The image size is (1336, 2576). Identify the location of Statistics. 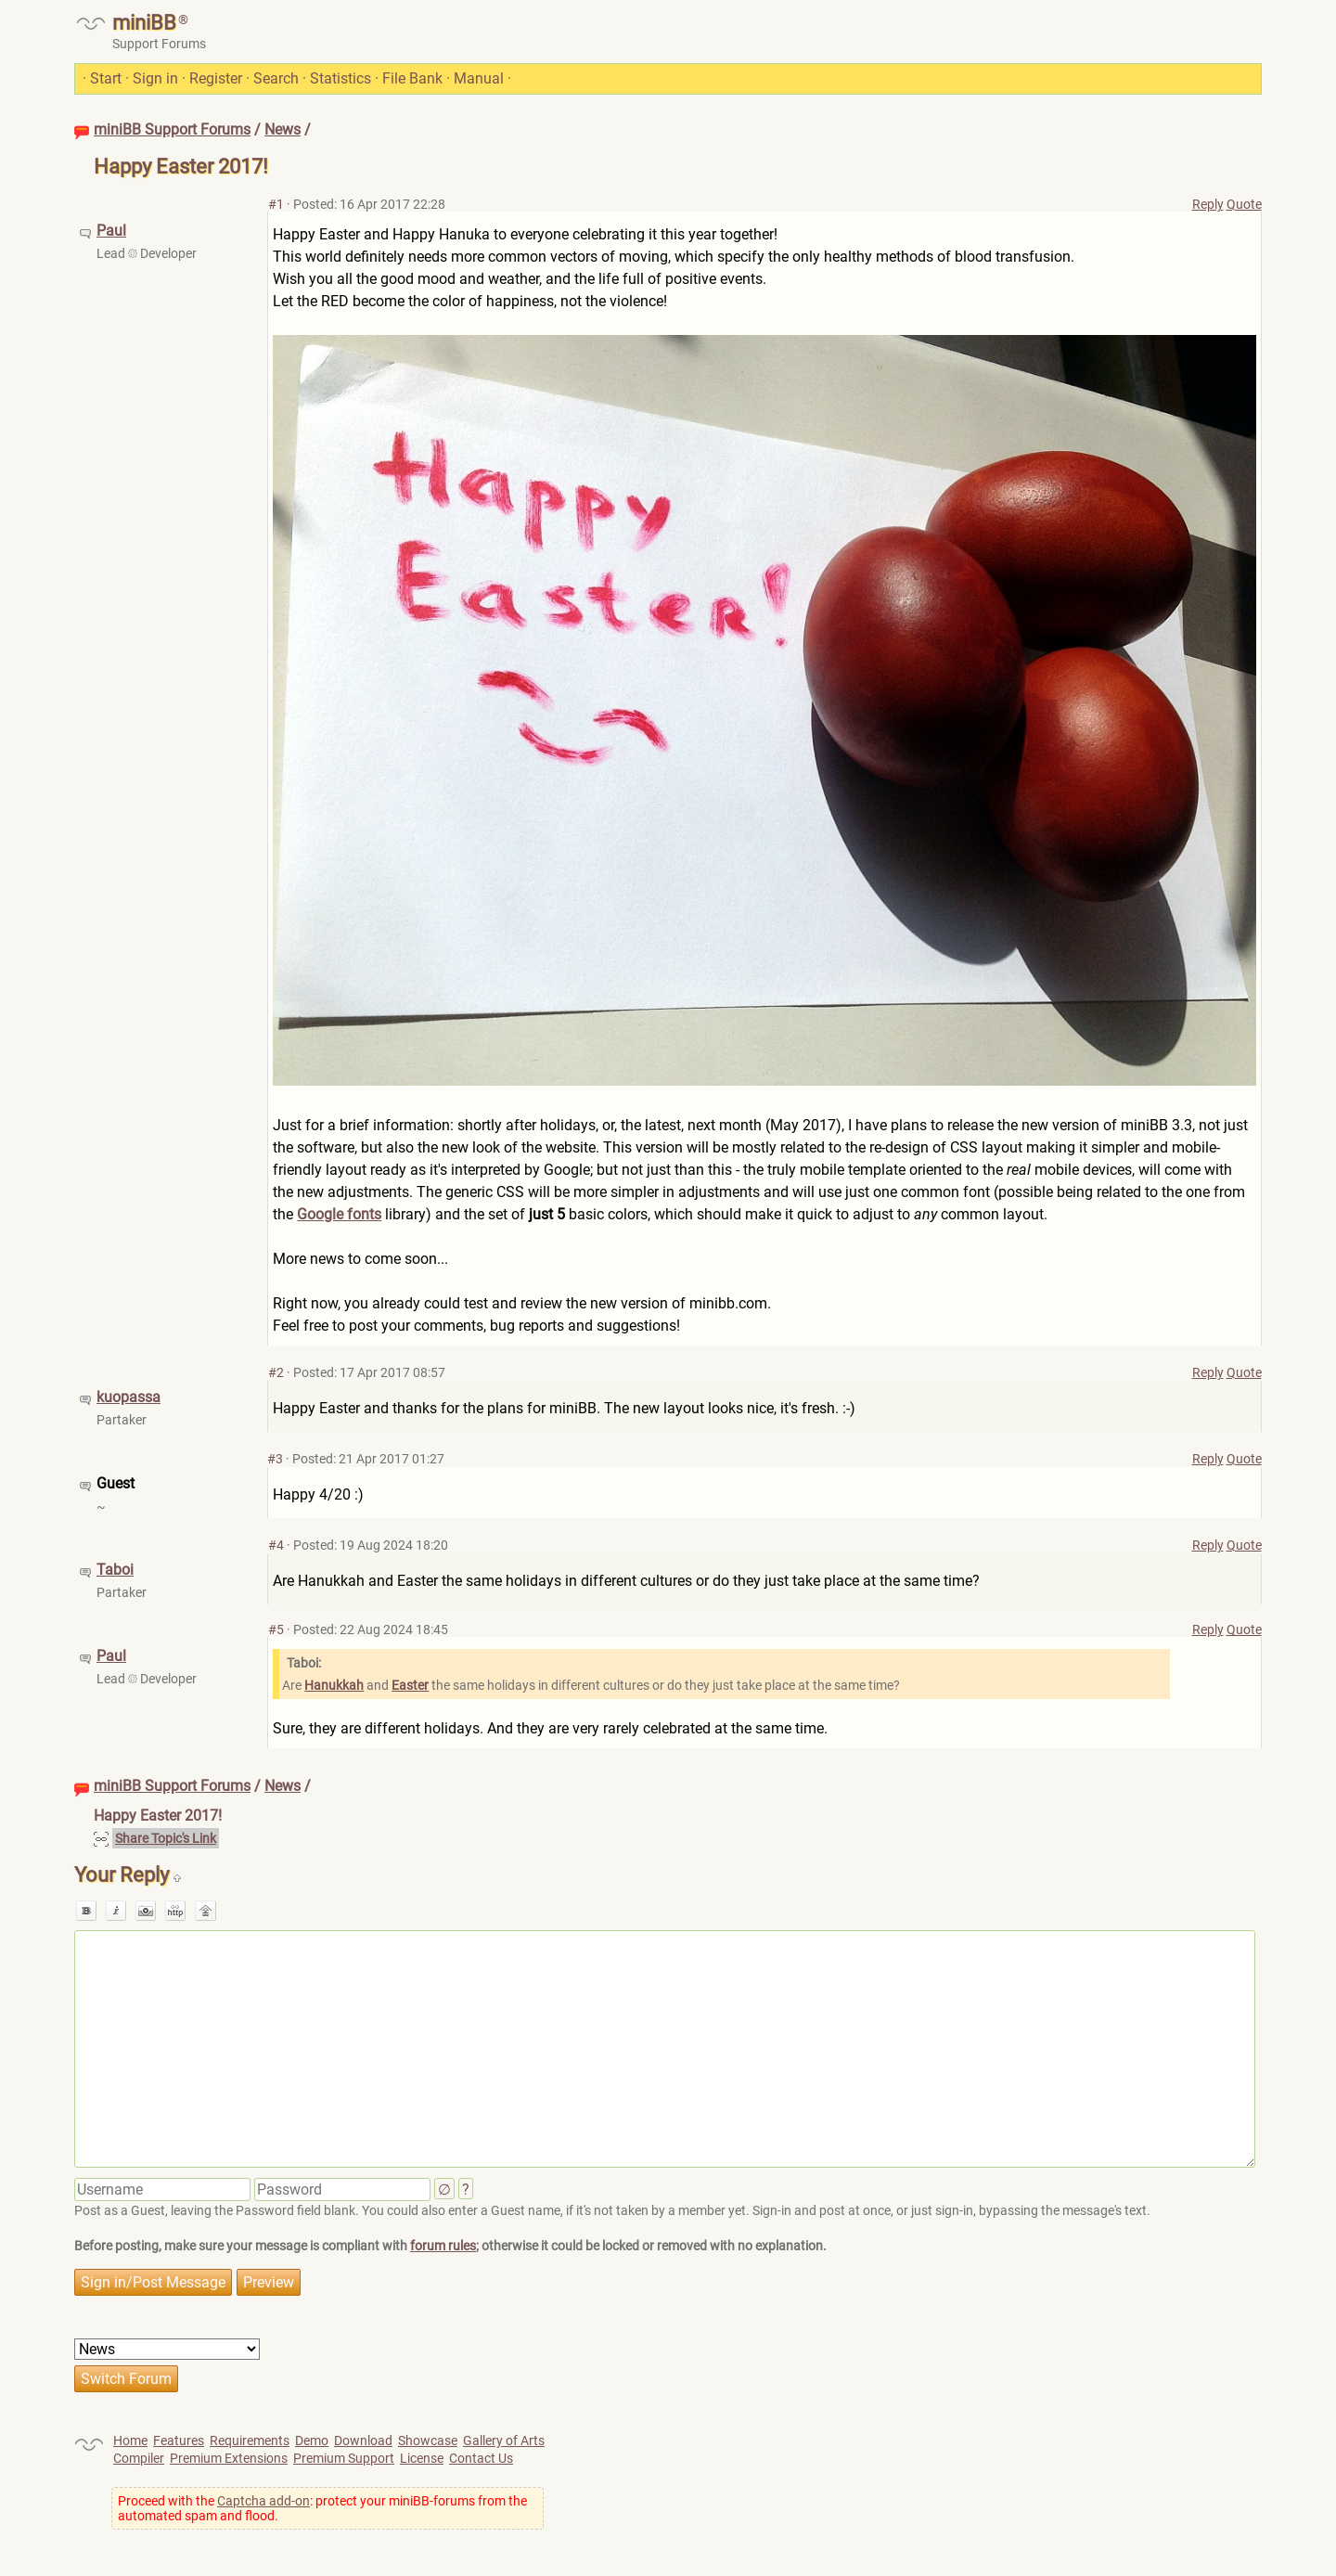
(340, 78).